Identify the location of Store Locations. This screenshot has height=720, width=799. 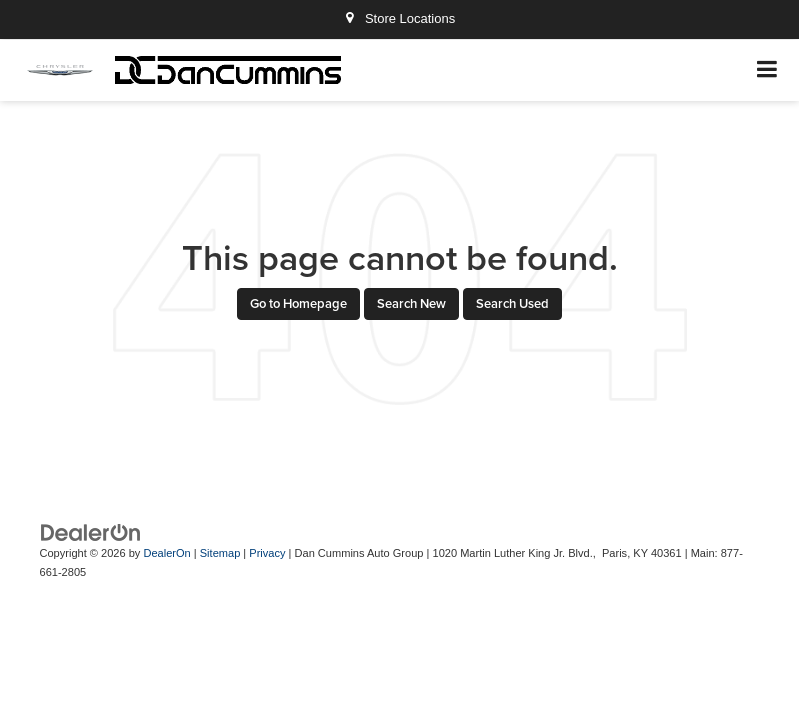
(399, 18).